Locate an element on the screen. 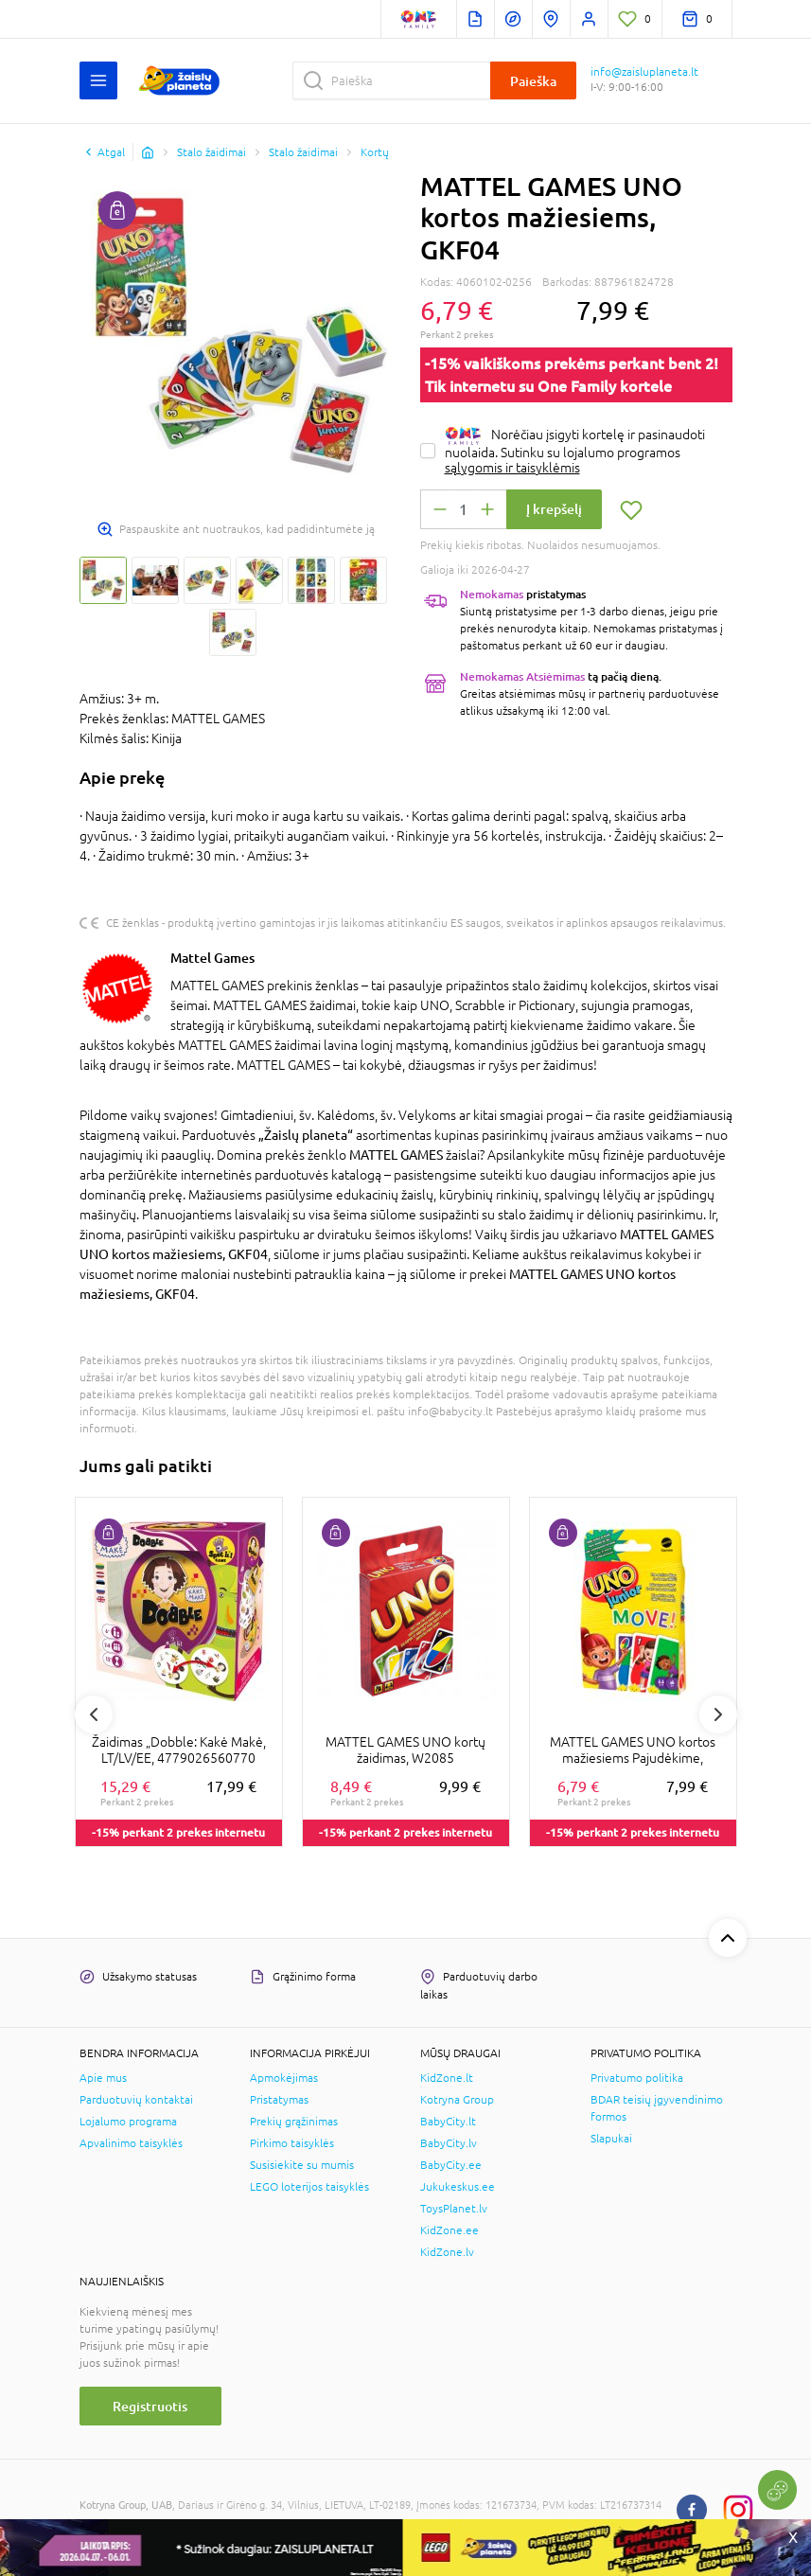 The height and width of the screenshot is (2576, 811). KidZone.lv is located at coordinates (447, 2252).